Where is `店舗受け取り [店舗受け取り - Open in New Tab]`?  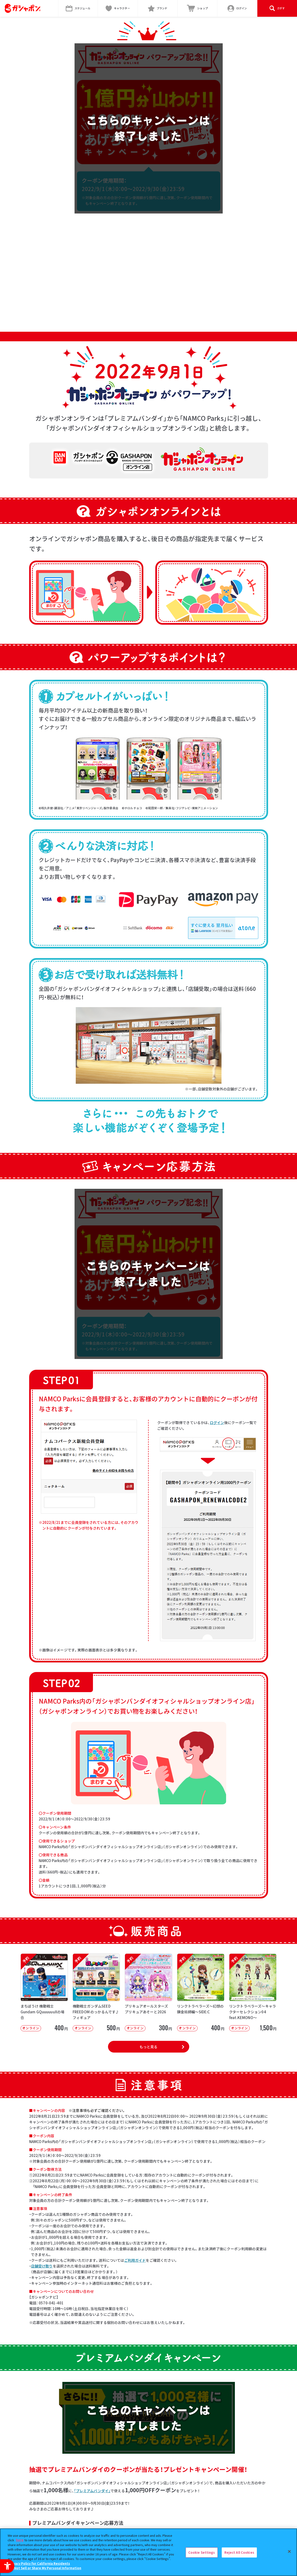 店舗受け取り [店舗受け取り - Open in New Tab] is located at coordinates (42, 2265).